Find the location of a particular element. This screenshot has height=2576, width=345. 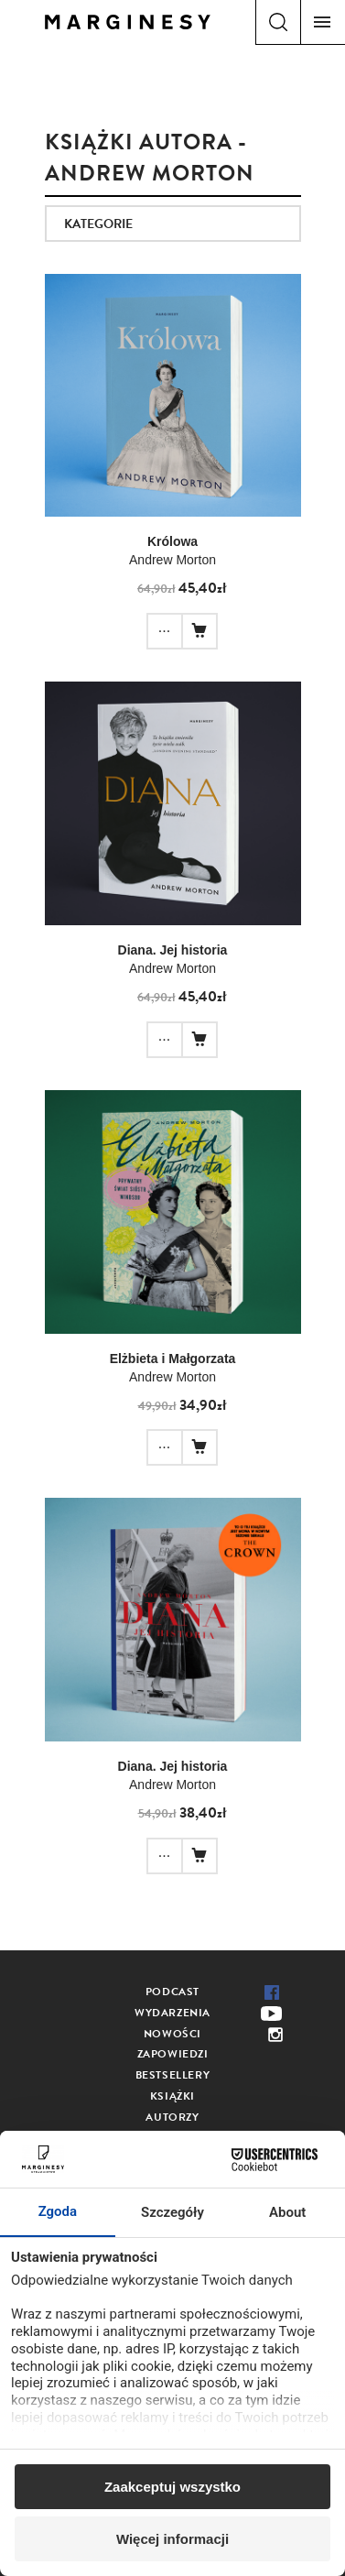

Książki is located at coordinates (172, 2096).